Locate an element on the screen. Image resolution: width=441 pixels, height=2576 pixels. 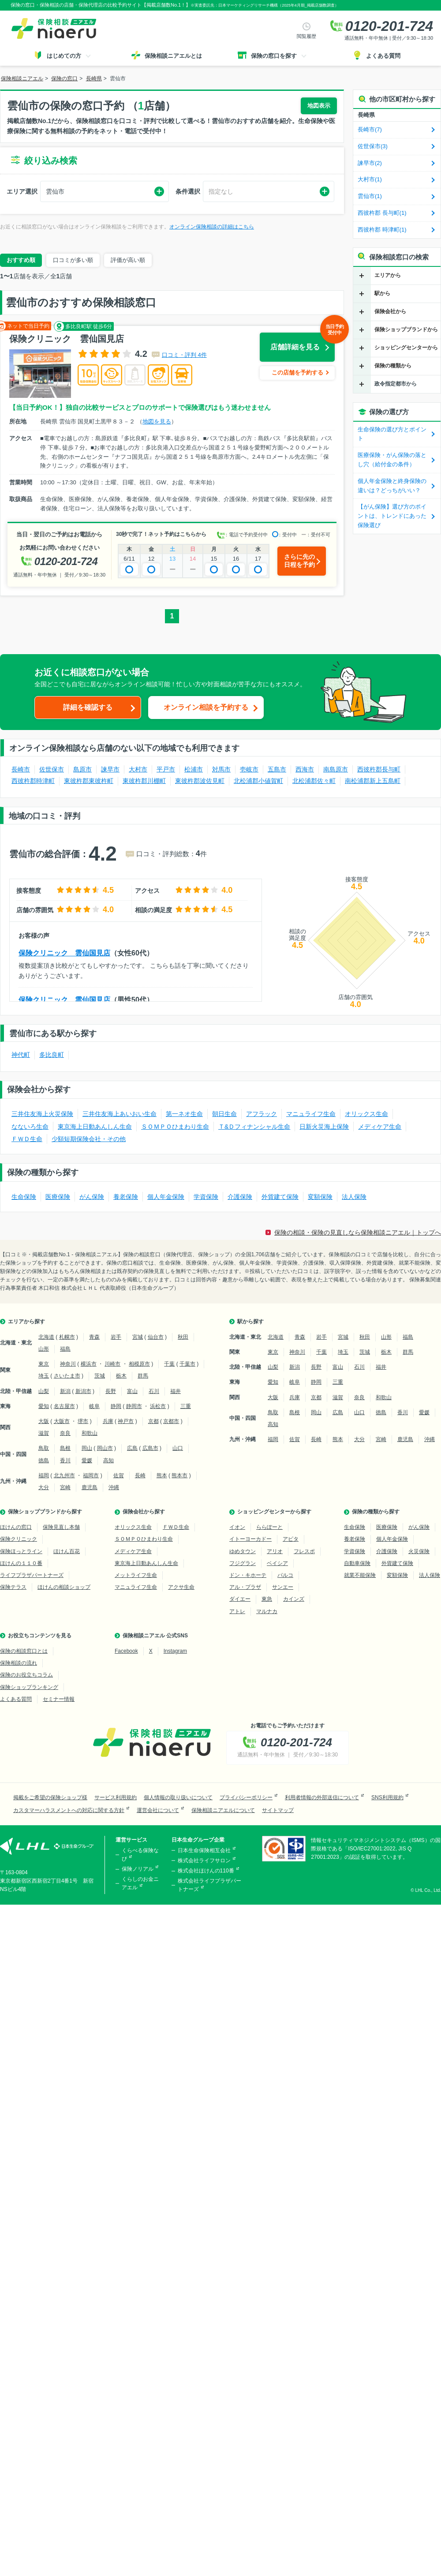
くらべる保険なび is located at coordinates (140, 1854).